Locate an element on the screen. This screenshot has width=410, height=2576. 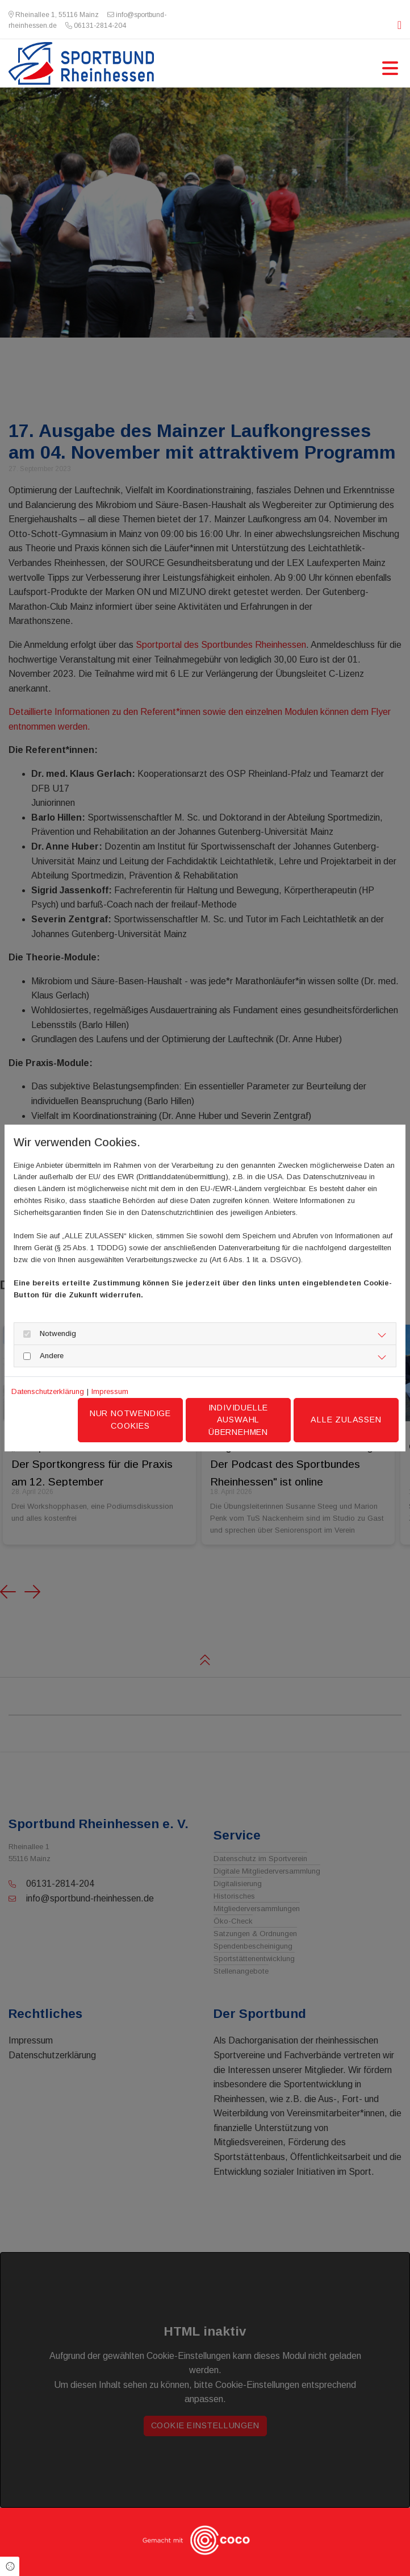
Datenschutzerklärung is located at coordinates (47, 1391).